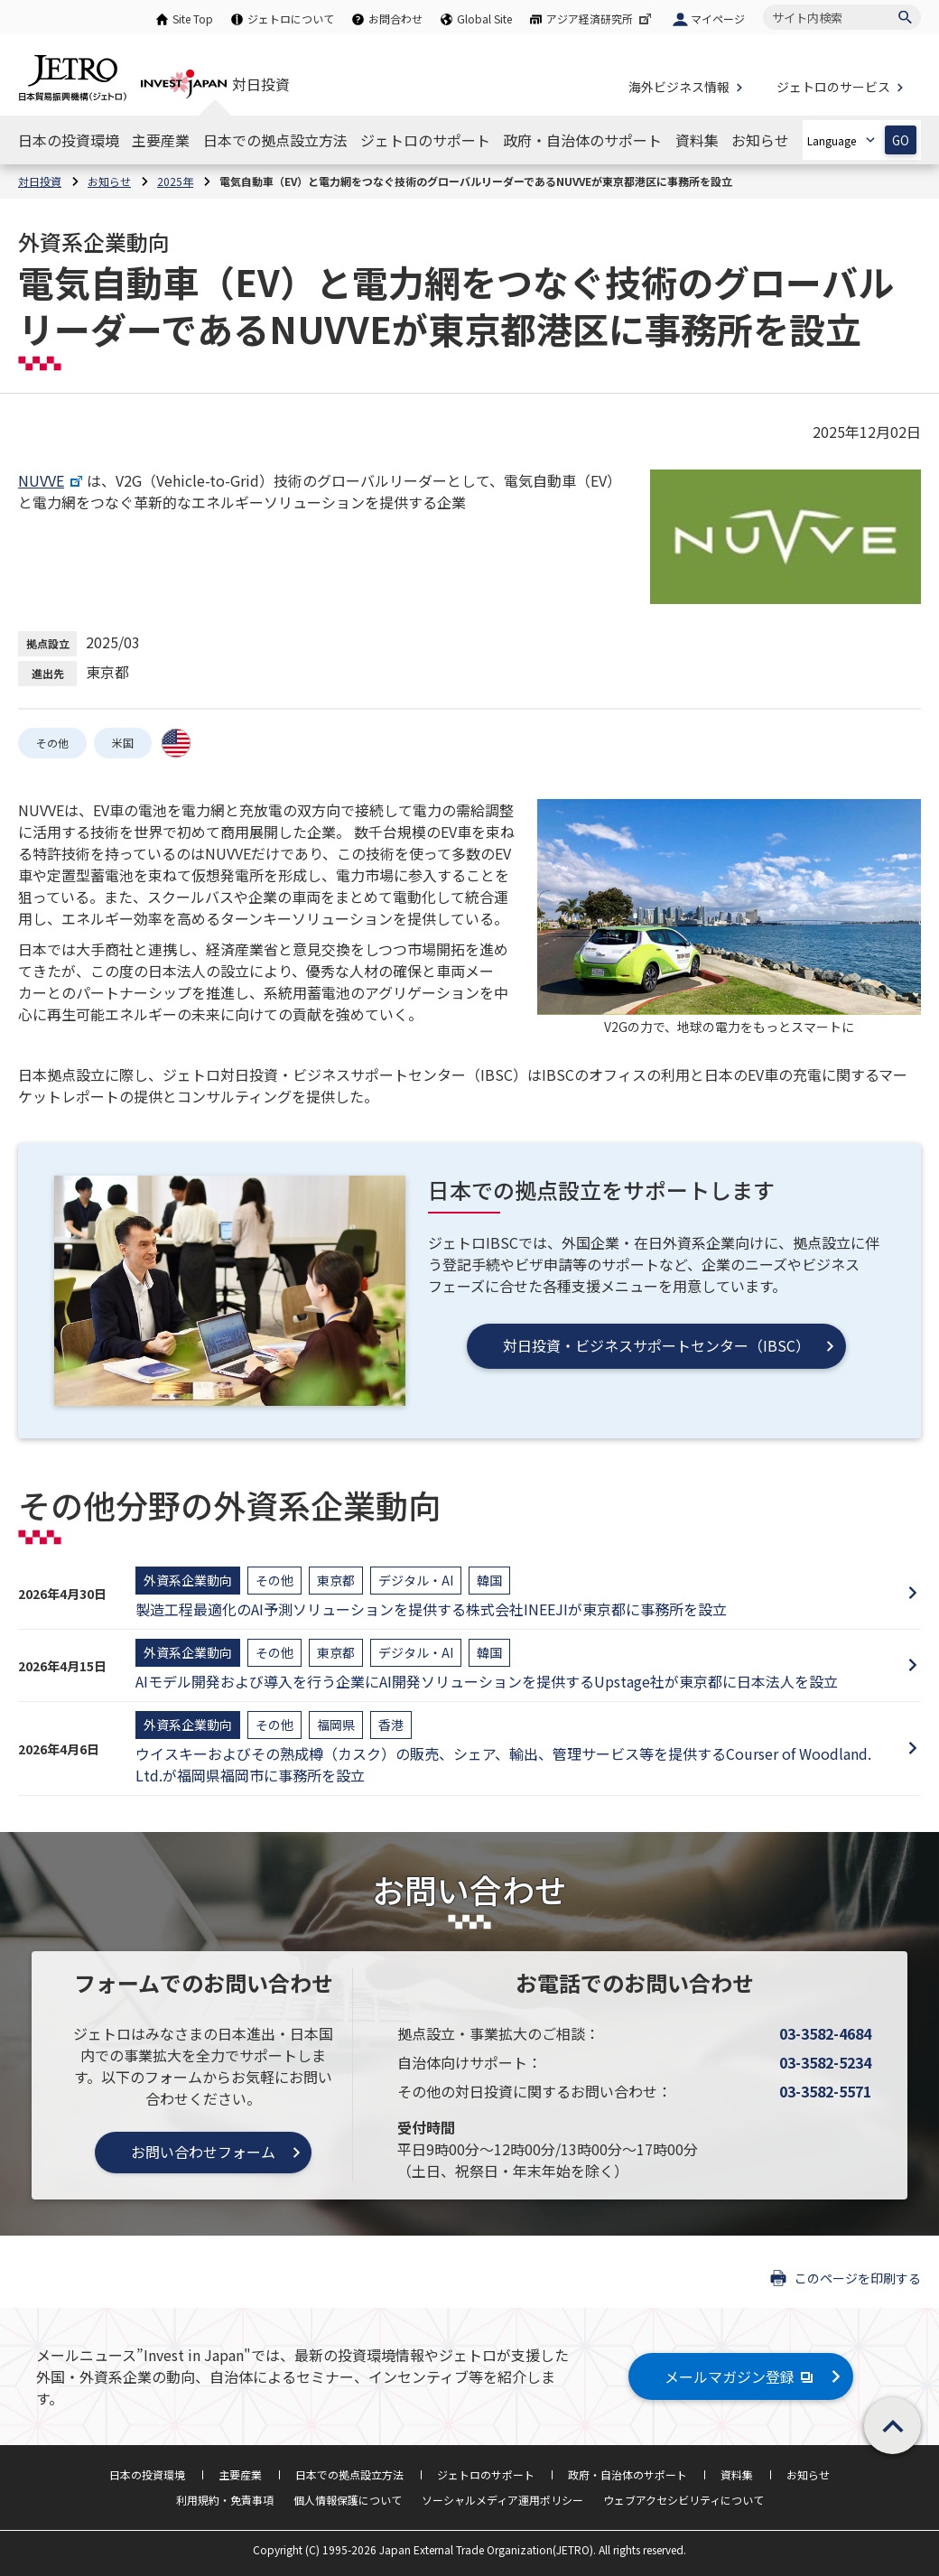 This screenshot has height=2576, width=939. Describe the element at coordinates (147, 2474) in the screenshot. I see `日本の投資環境` at that location.